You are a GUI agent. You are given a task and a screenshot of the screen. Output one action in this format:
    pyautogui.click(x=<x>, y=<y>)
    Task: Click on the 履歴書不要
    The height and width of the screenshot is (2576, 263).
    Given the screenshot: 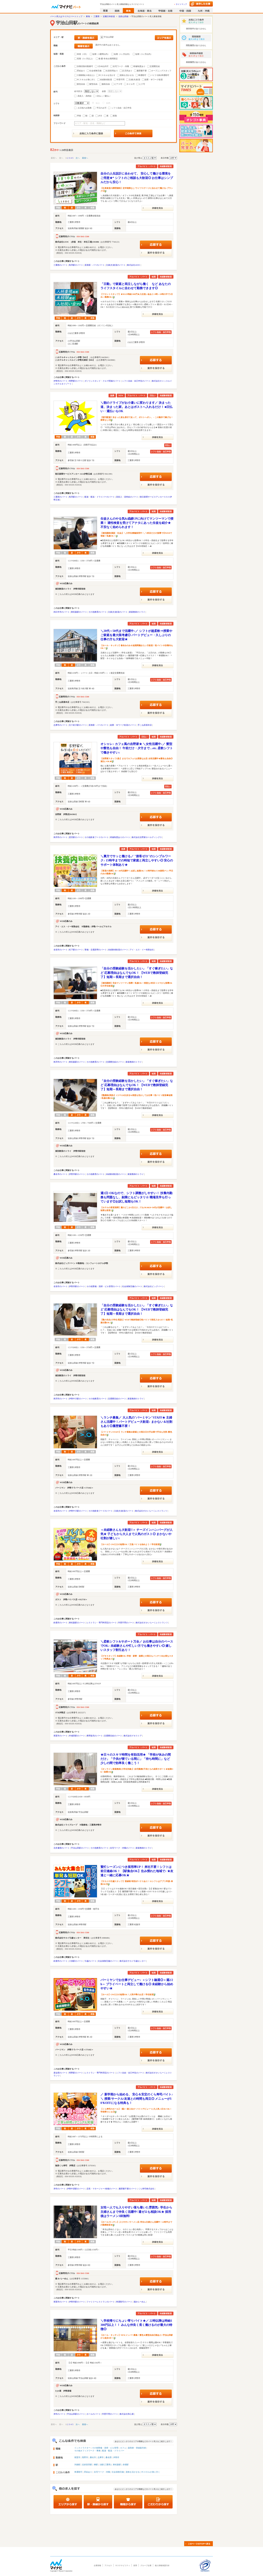 What is the action you would take?
    pyautogui.click(x=142, y=71)
    